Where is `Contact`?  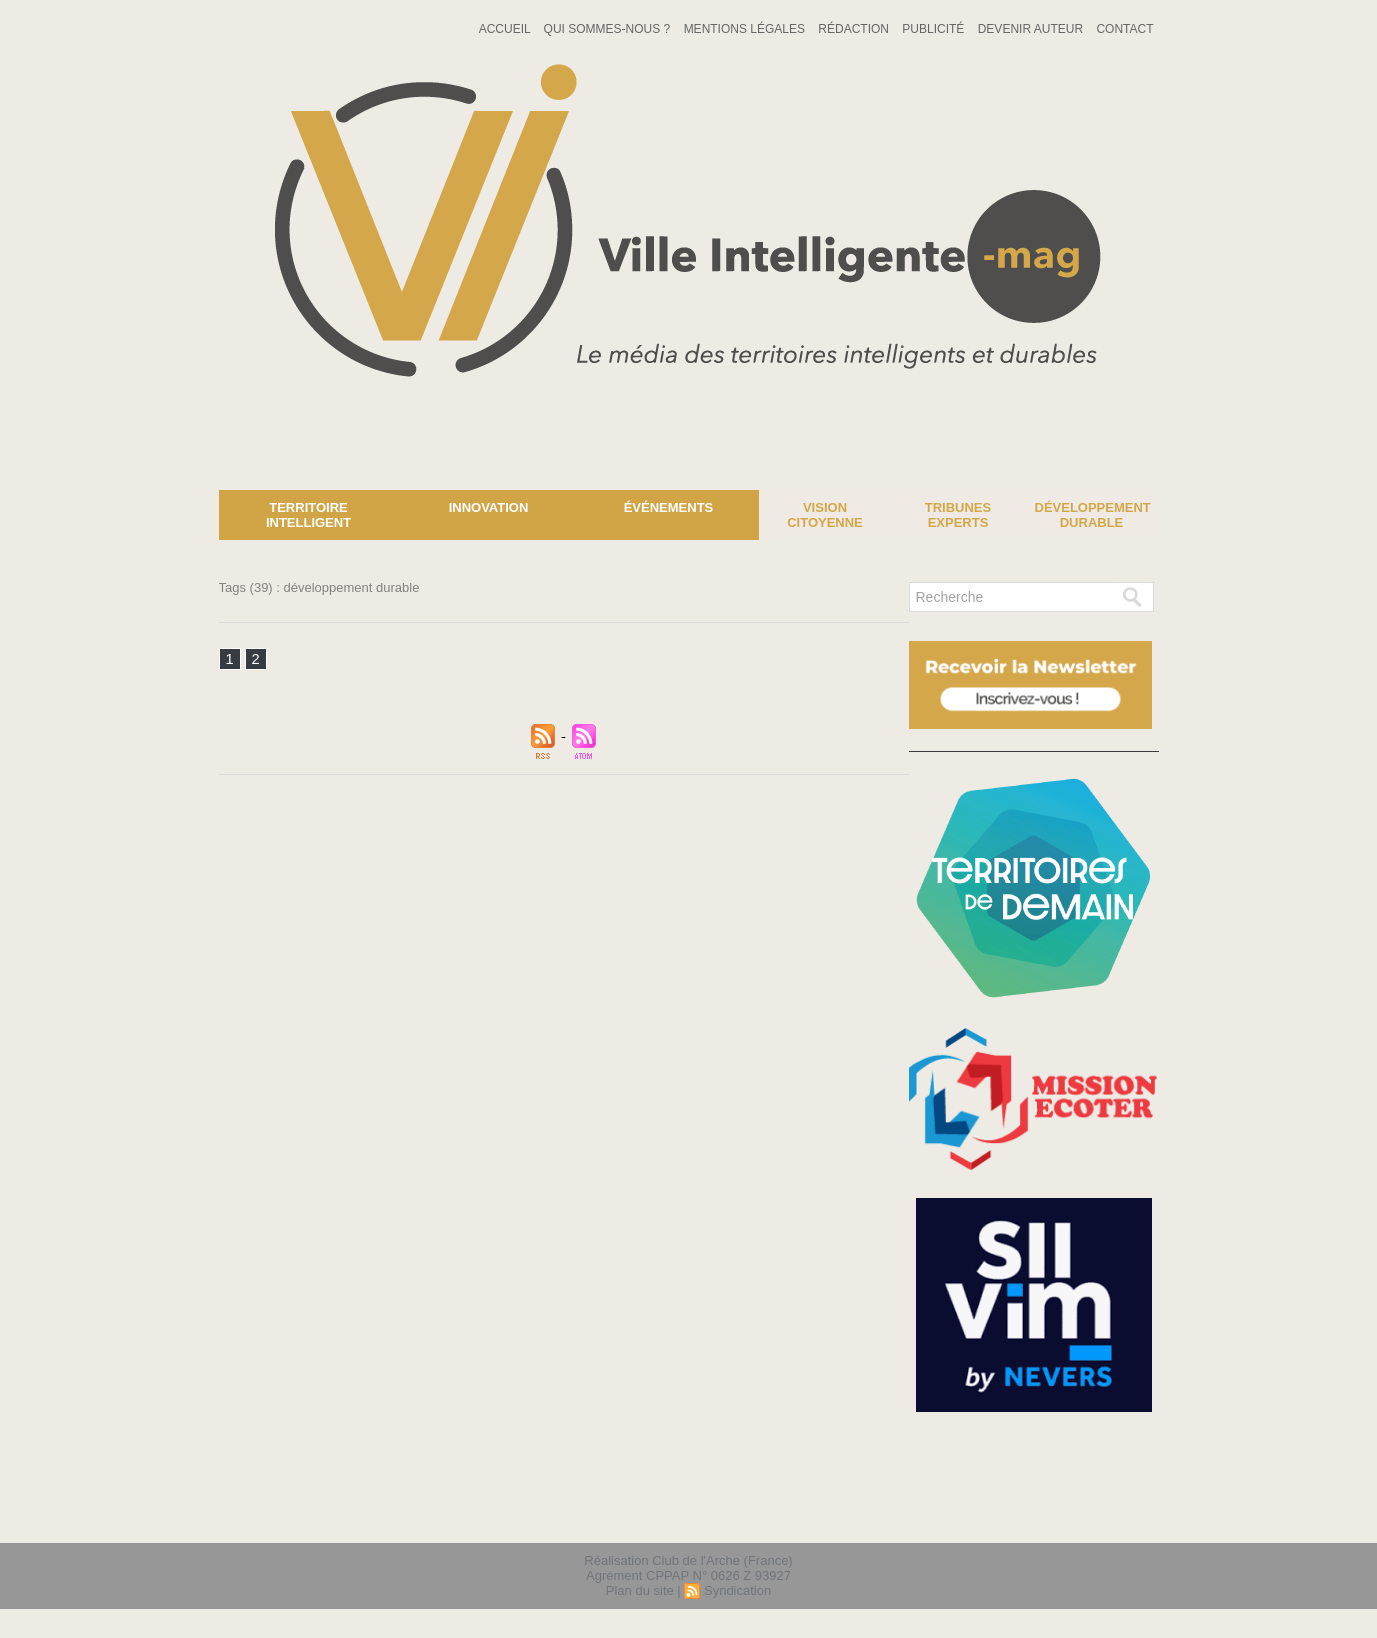 Contact is located at coordinates (1124, 29).